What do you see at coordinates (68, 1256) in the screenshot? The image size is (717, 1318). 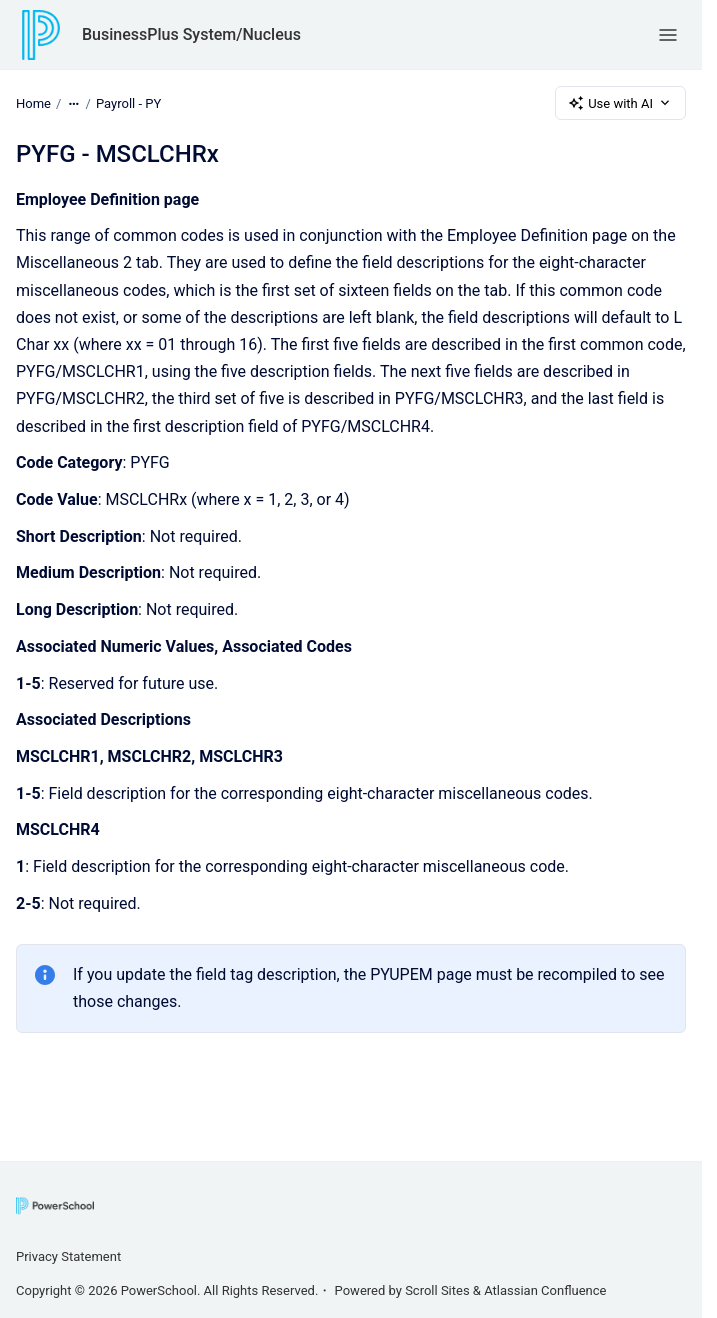 I see `Privacy Statement` at bounding box center [68, 1256].